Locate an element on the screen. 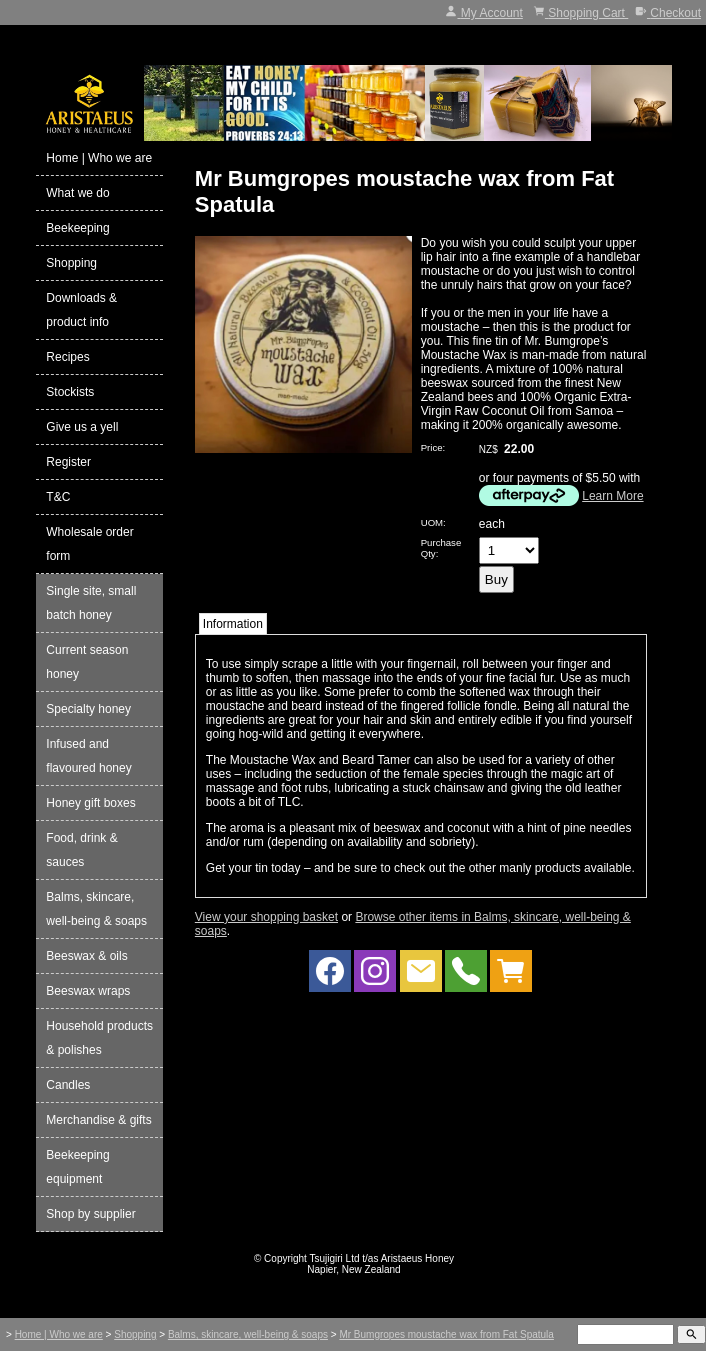 The width and height of the screenshot is (706, 1351). Beeswax & oils is located at coordinates (86, 956).